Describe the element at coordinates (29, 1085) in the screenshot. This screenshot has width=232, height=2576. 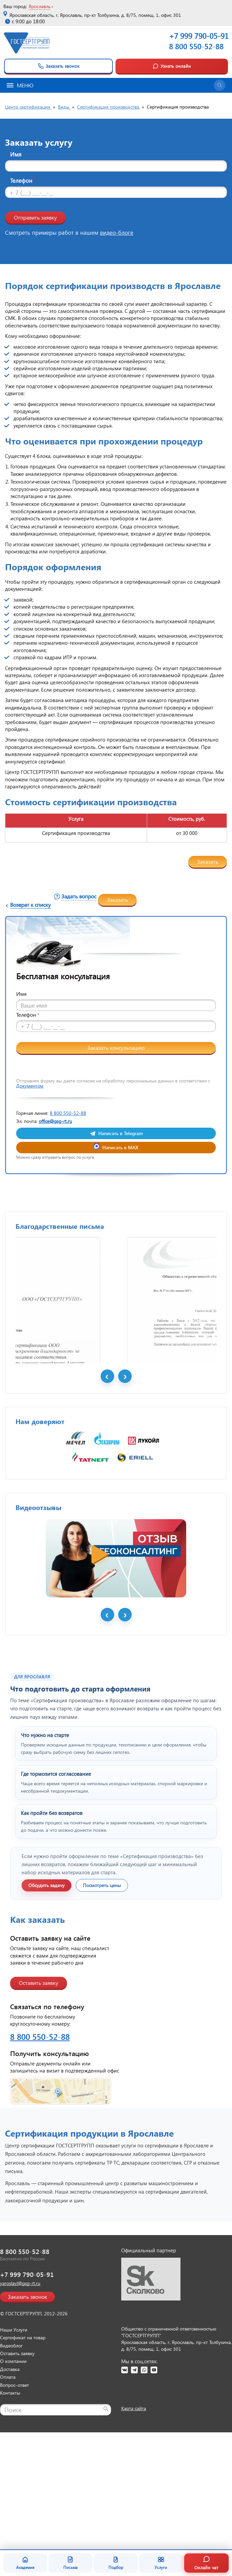
I see `Документом` at that location.